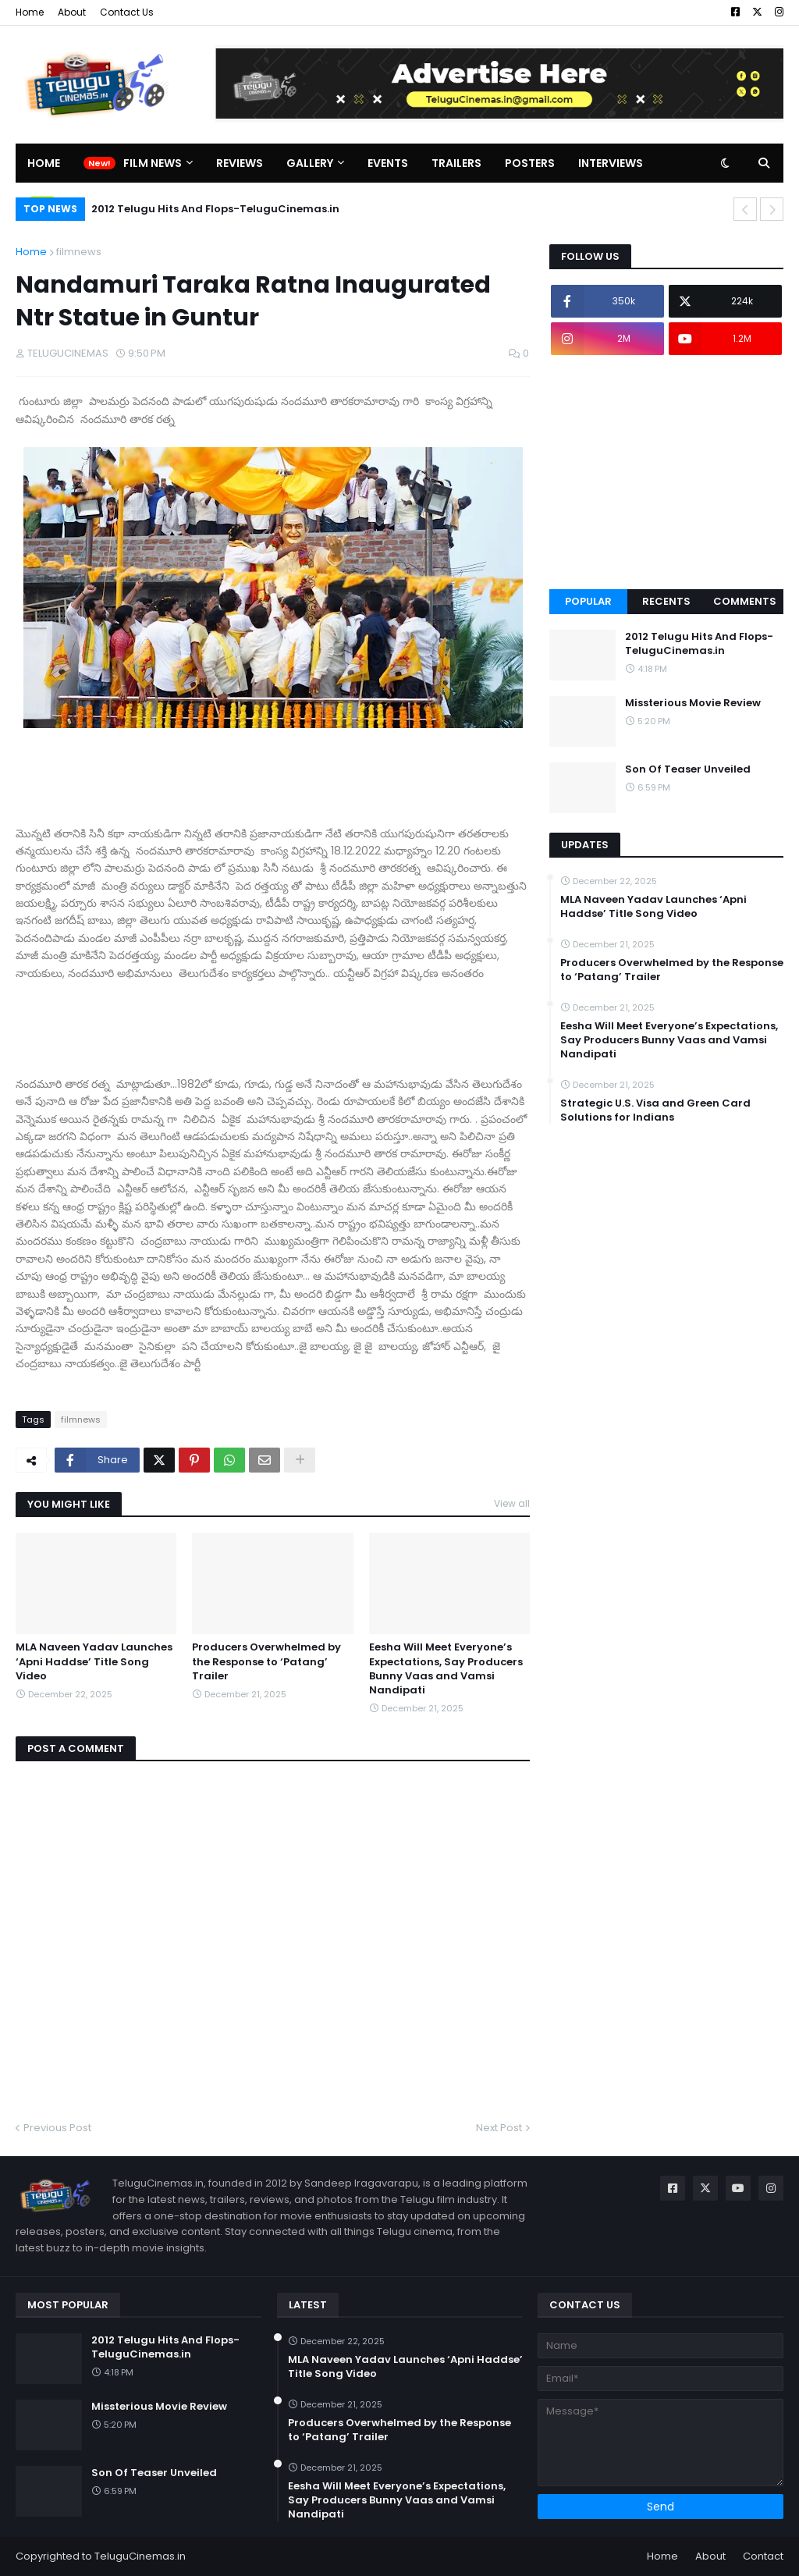 Image resolution: width=799 pixels, height=2576 pixels. I want to click on Interviews [menuitem], so click(610, 163).